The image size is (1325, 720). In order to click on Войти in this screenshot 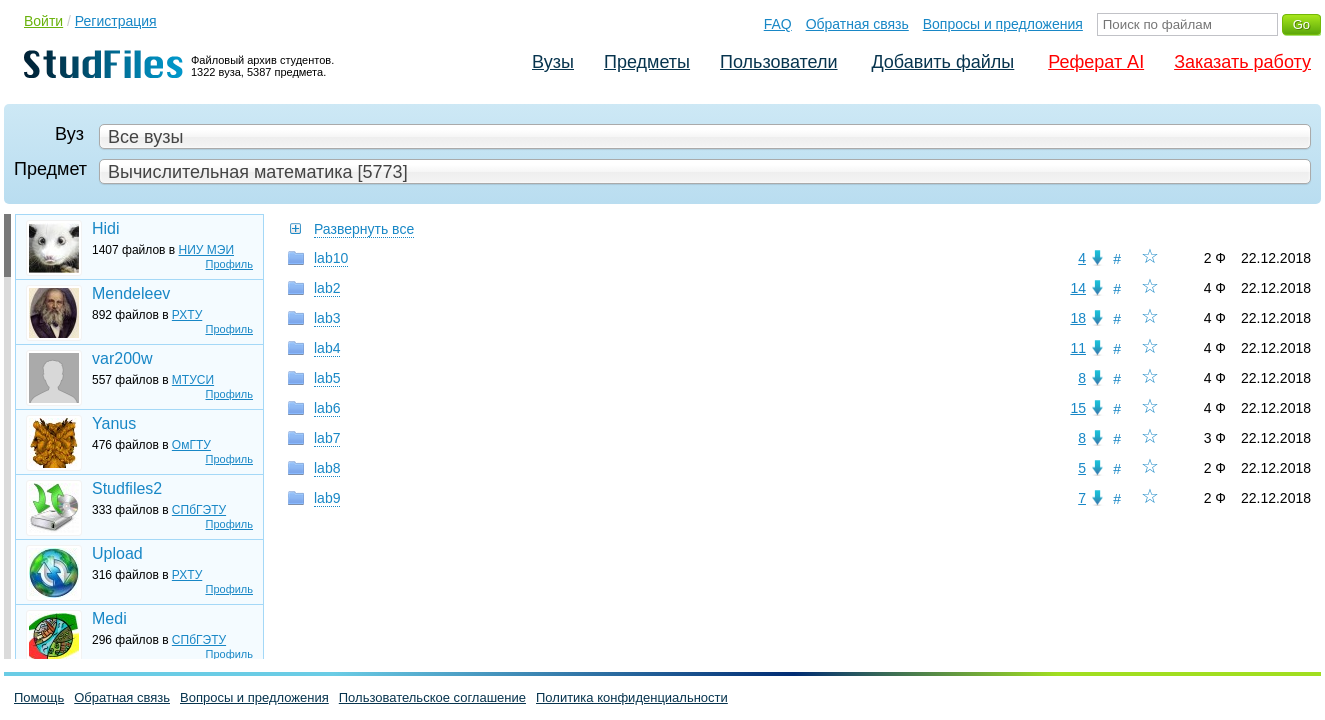, I will do `click(43, 21)`.